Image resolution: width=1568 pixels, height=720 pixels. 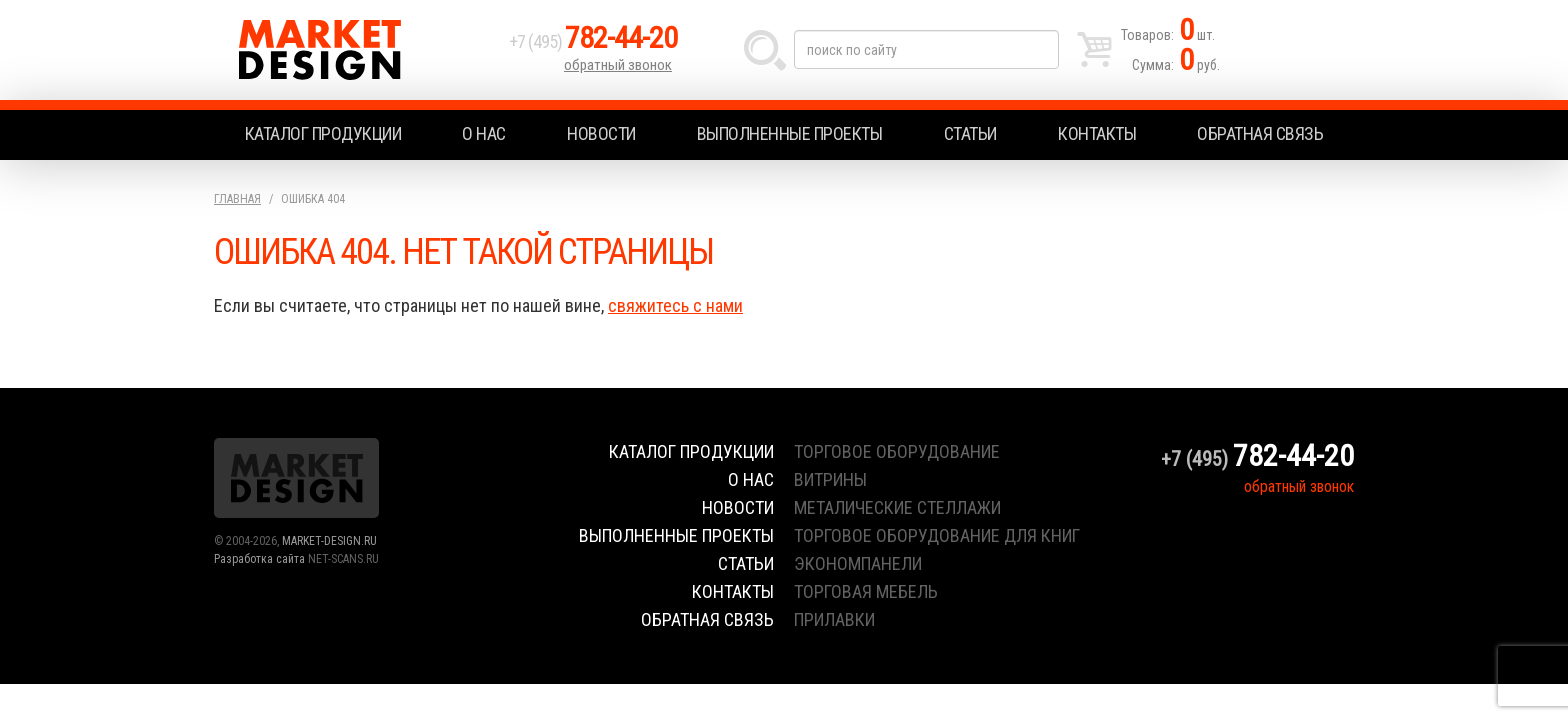 What do you see at coordinates (970, 133) in the screenshot?
I see `Статьи` at bounding box center [970, 133].